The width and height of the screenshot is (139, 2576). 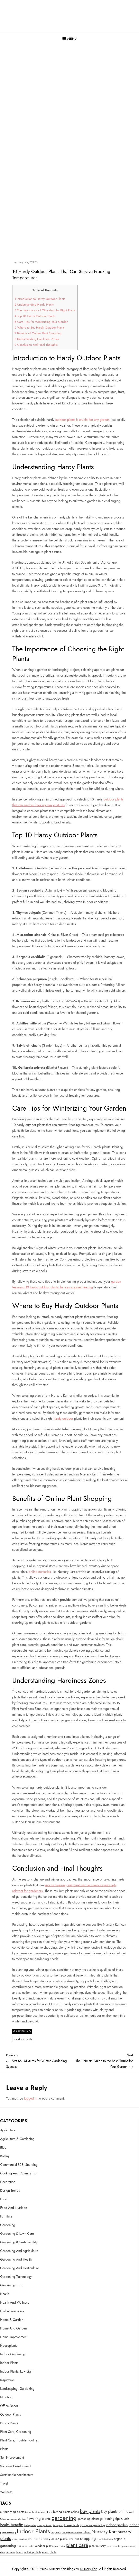 What do you see at coordinates (63, 1418) in the screenshot?
I see `hardy outdoor` at bounding box center [63, 1418].